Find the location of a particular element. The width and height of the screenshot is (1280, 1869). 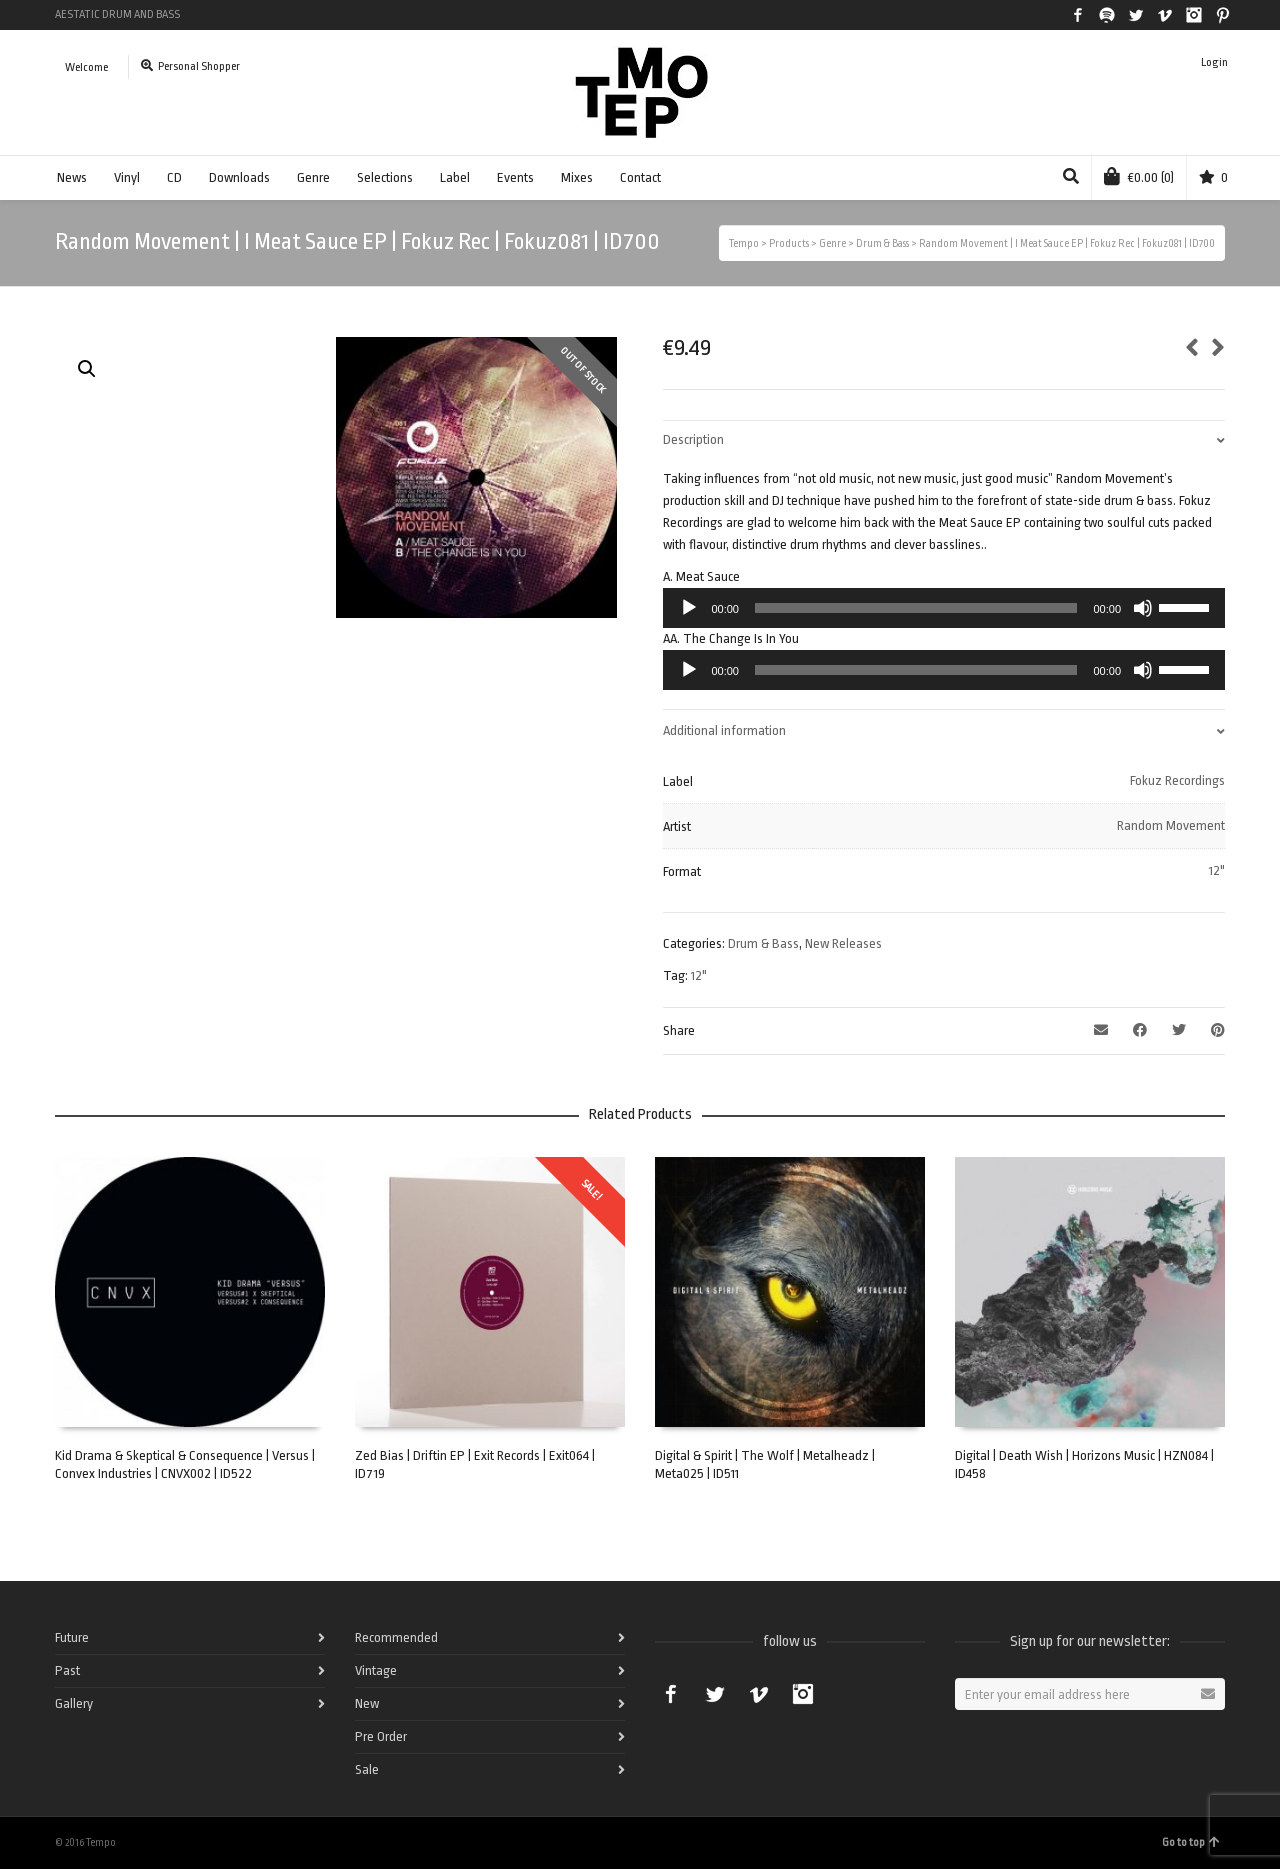

Events is located at coordinates (515, 177).